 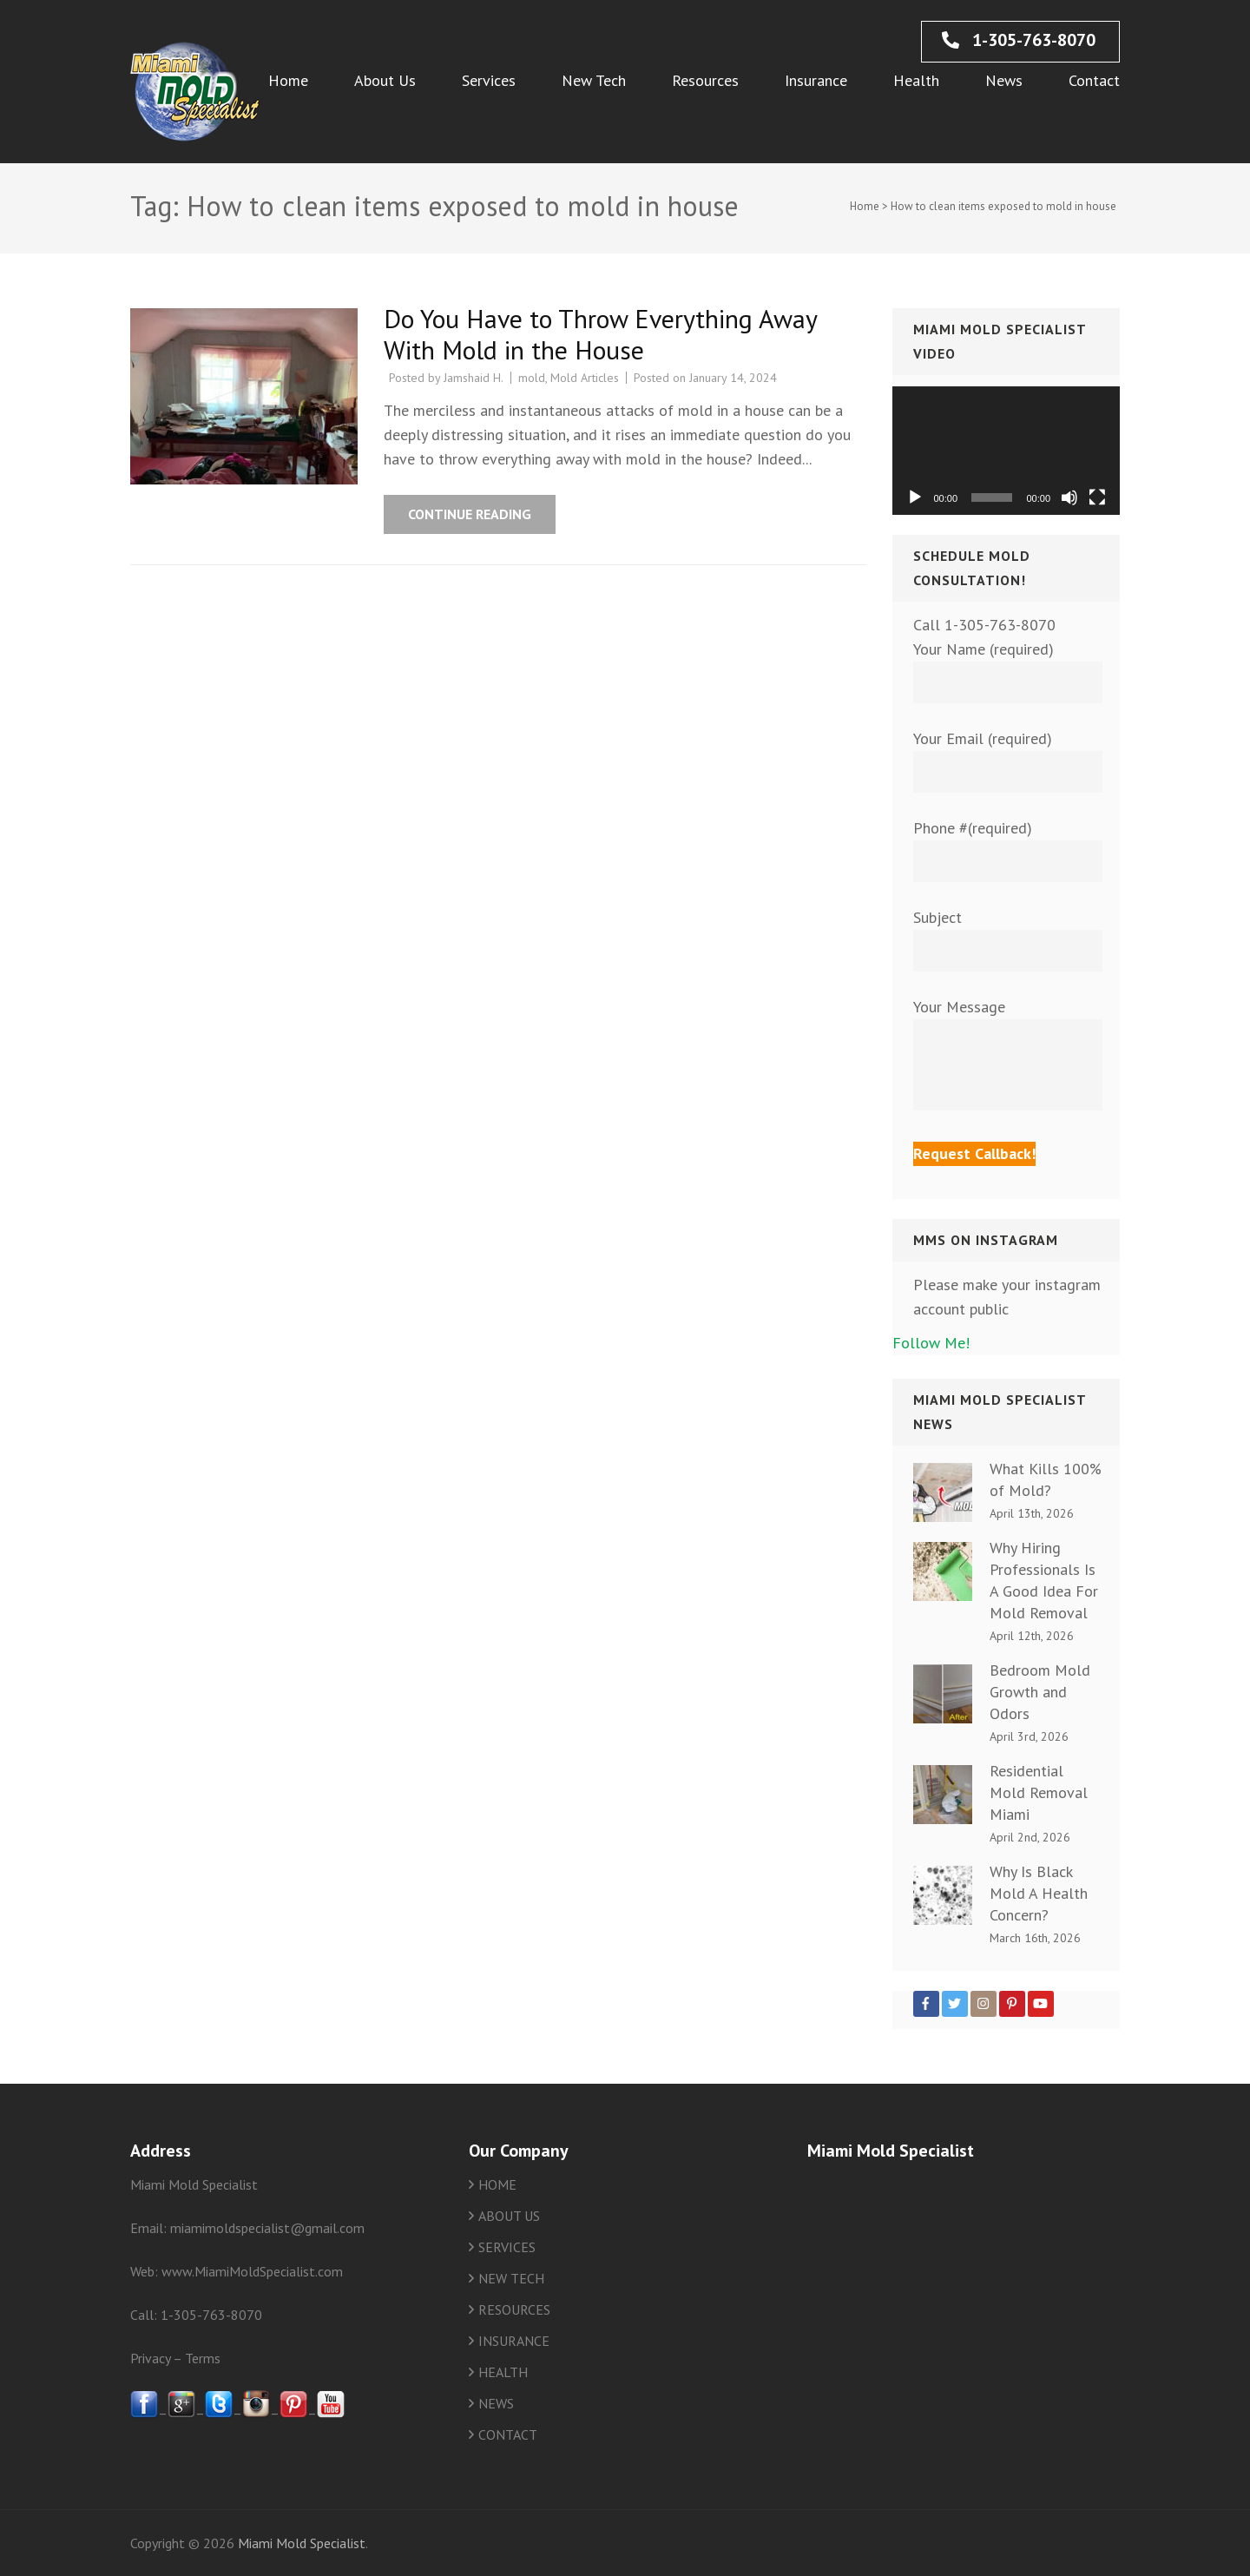 What do you see at coordinates (1006, 450) in the screenshot?
I see `[application]` at bounding box center [1006, 450].